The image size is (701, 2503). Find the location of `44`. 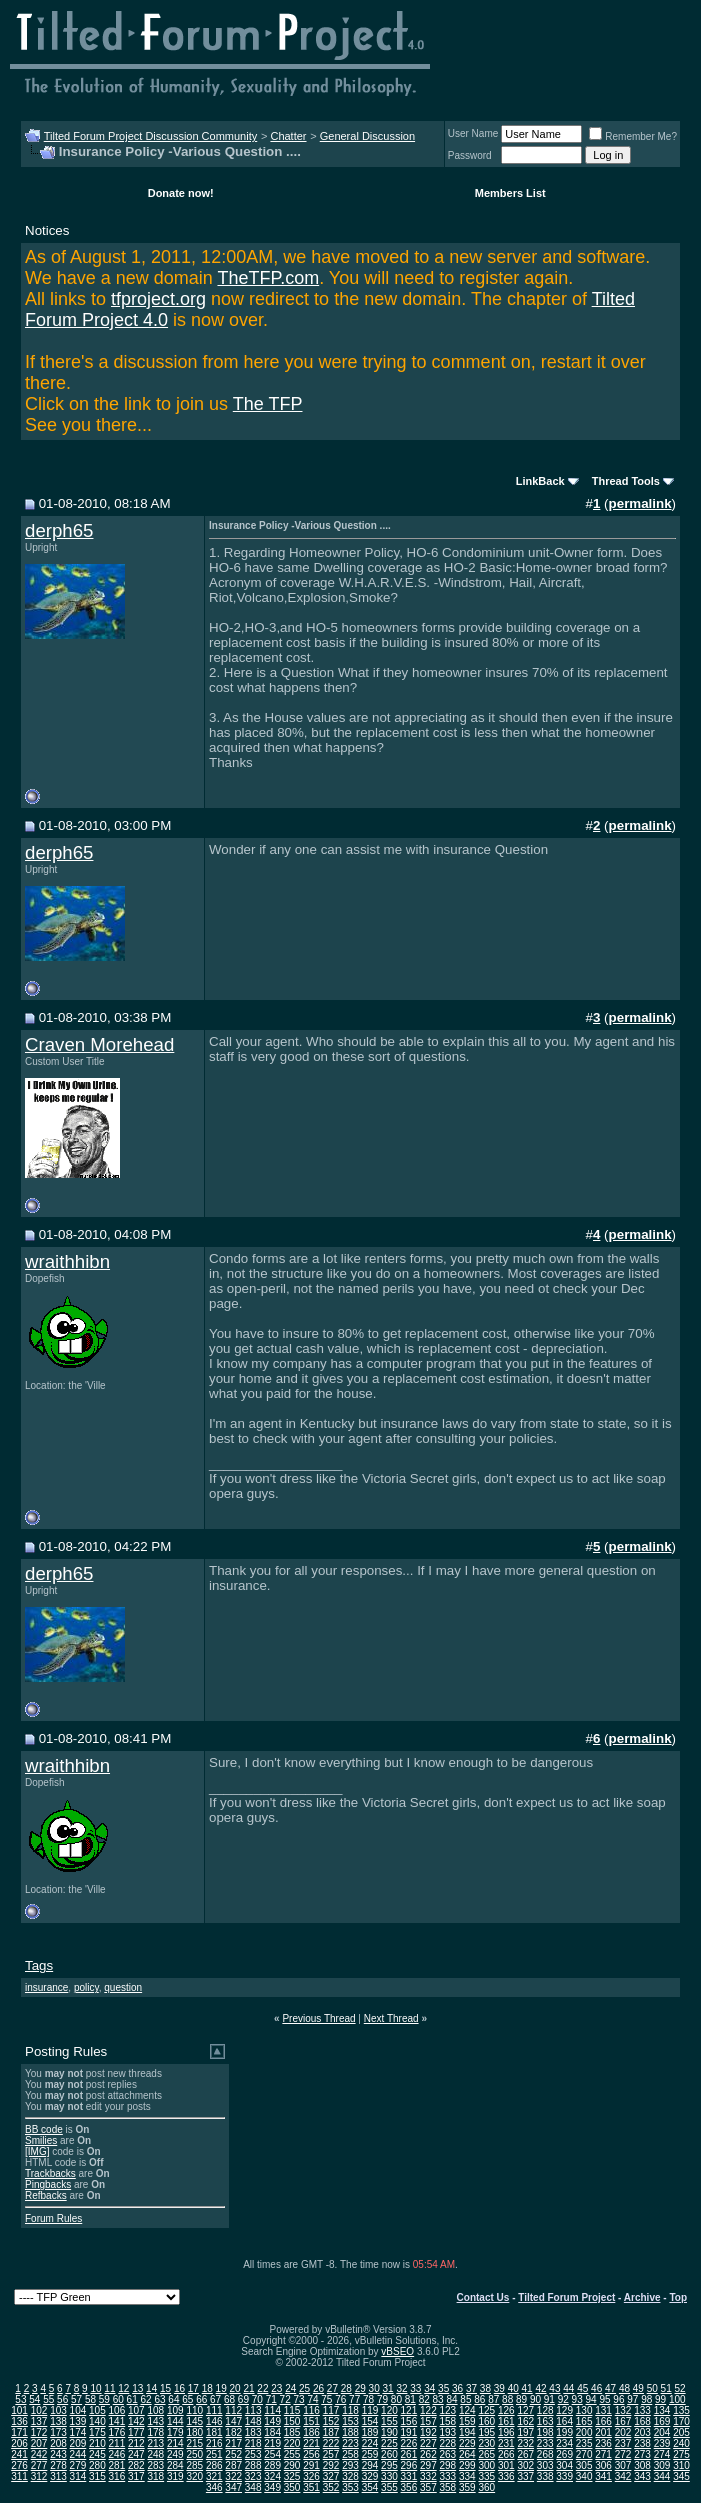

44 is located at coordinates (568, 2388).